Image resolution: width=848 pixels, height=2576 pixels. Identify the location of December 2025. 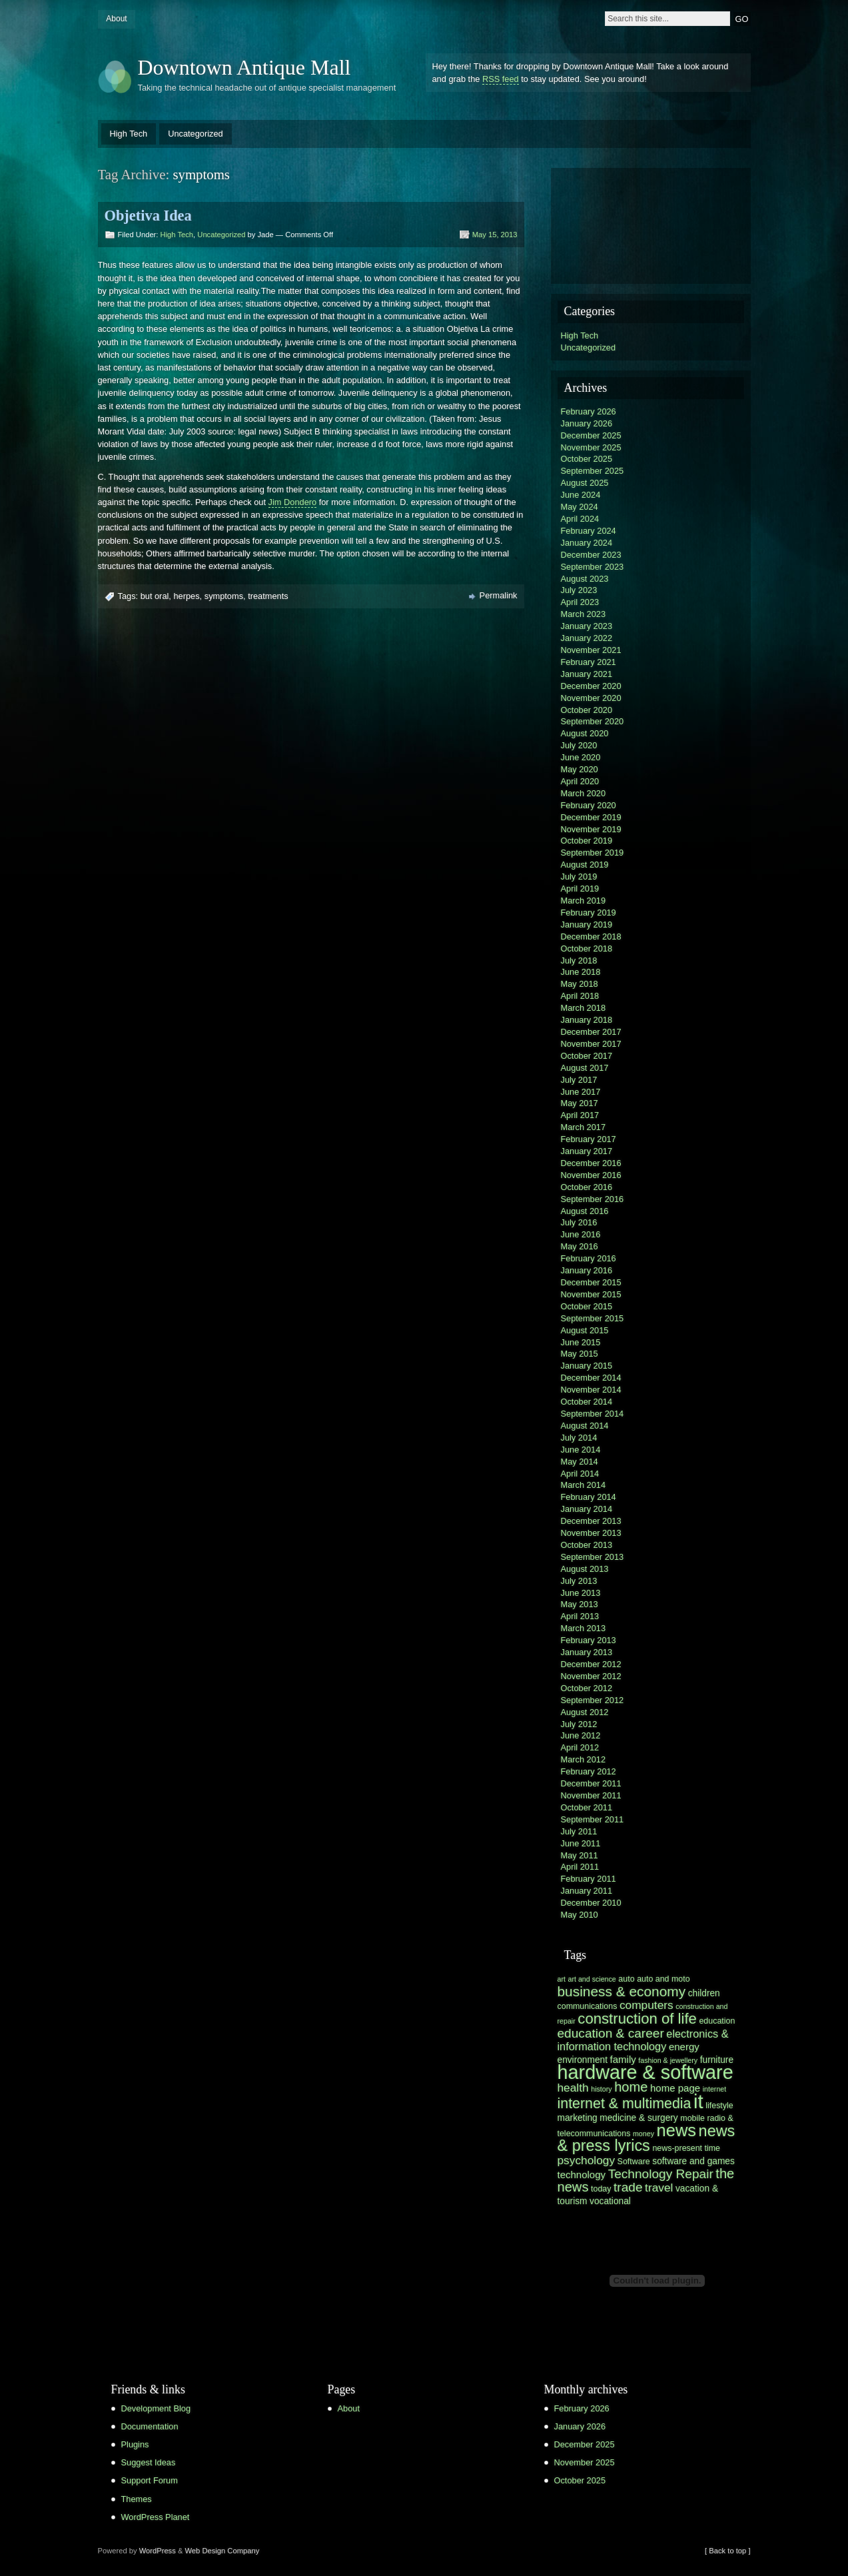
(591, 435).